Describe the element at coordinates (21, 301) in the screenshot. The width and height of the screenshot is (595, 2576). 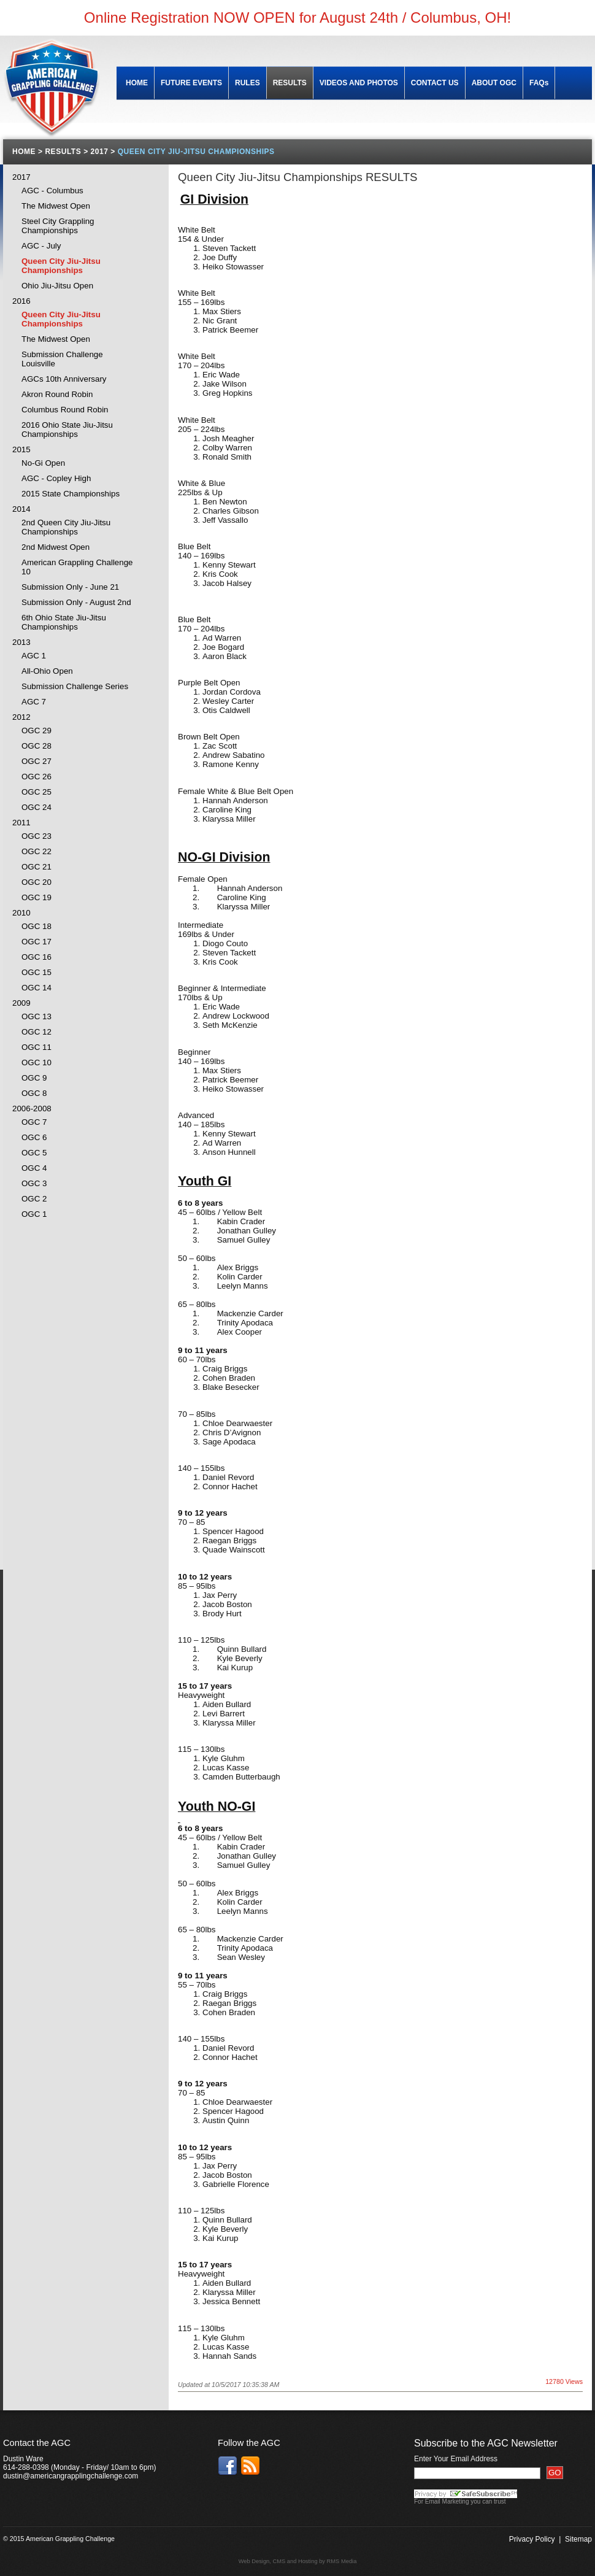
I see `2016` at that location.